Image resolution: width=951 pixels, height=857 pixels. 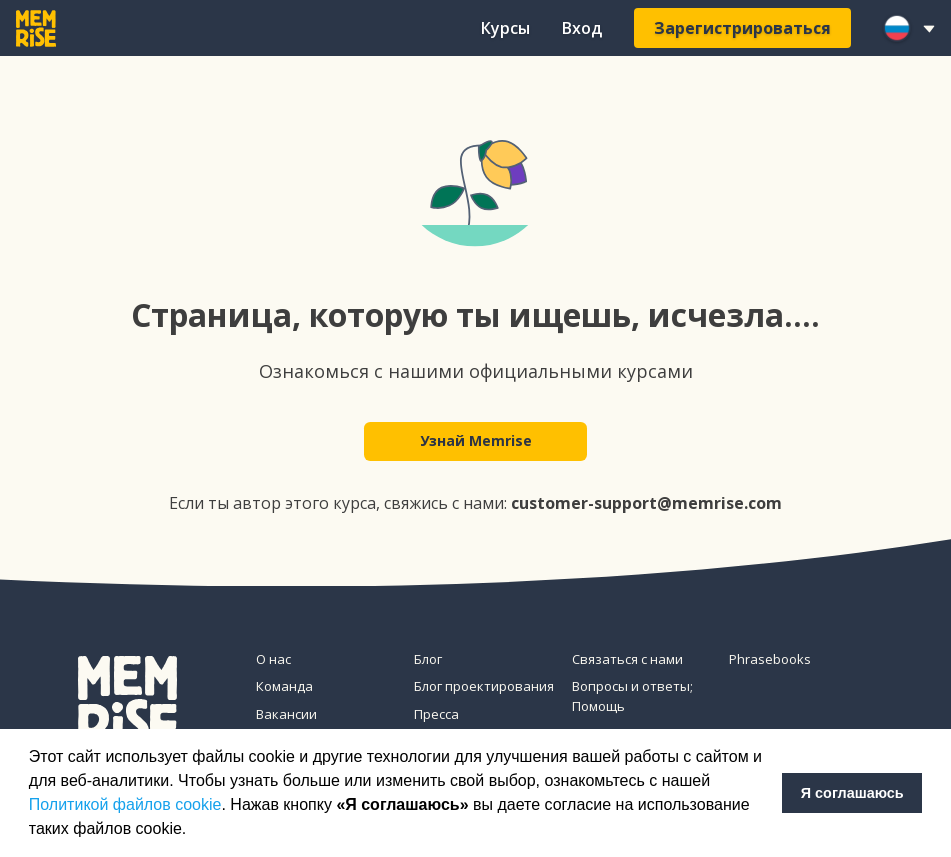 I want to click on Команда, so click(x=284, y=686).